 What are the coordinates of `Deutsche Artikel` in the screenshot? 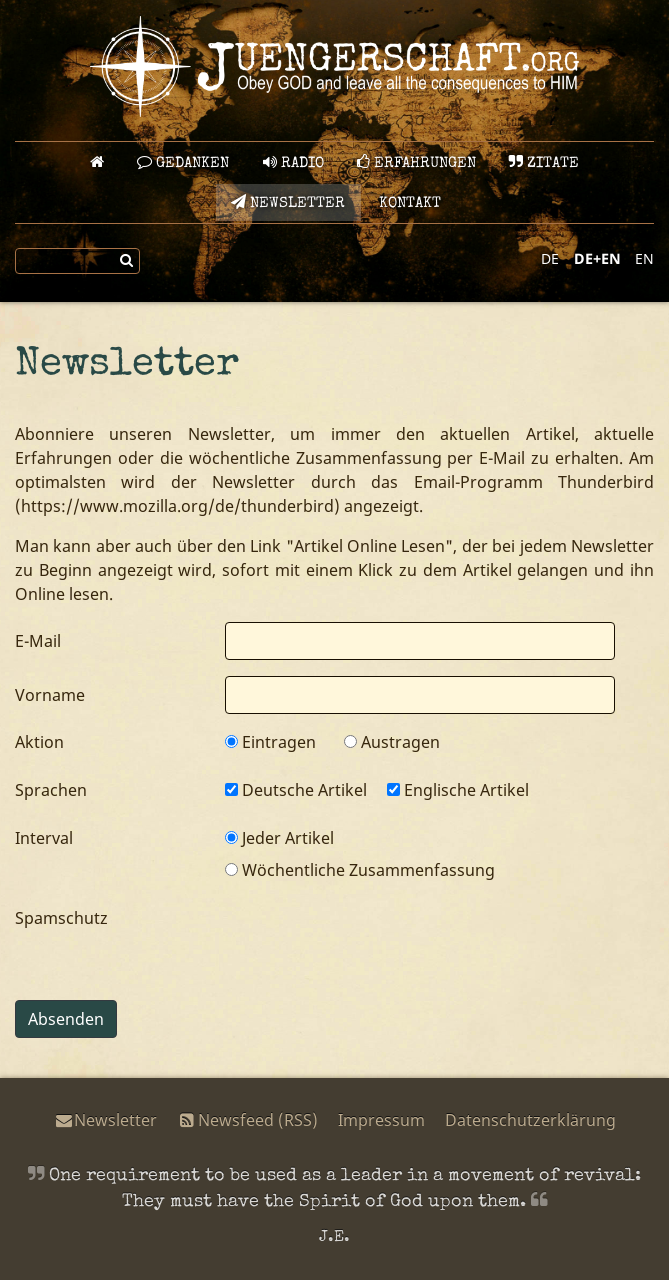 It's located at (296, 790).